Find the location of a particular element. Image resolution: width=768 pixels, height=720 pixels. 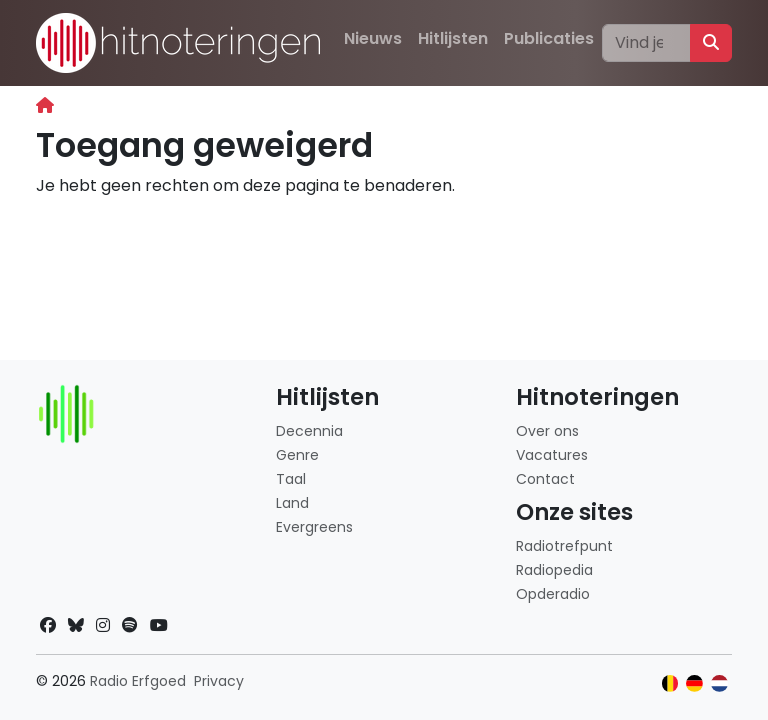

Nieuws is located at coordinates (373, 38).